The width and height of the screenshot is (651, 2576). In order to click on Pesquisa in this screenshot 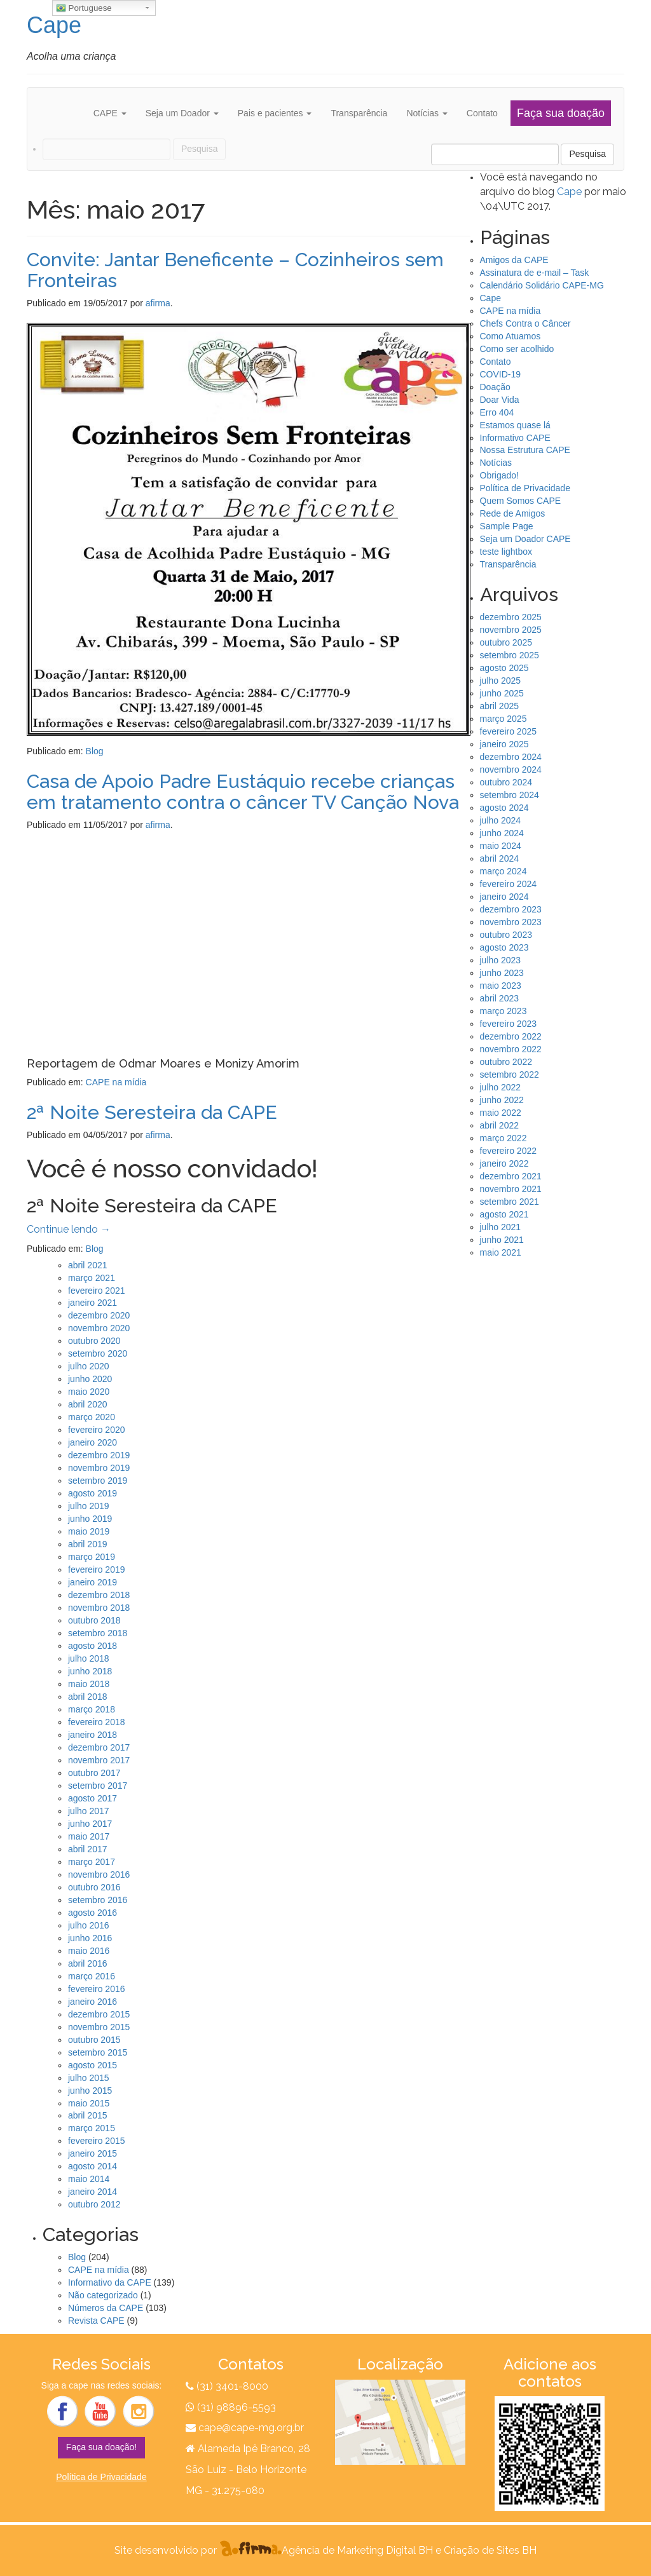, I will do `click(587, 154)`.